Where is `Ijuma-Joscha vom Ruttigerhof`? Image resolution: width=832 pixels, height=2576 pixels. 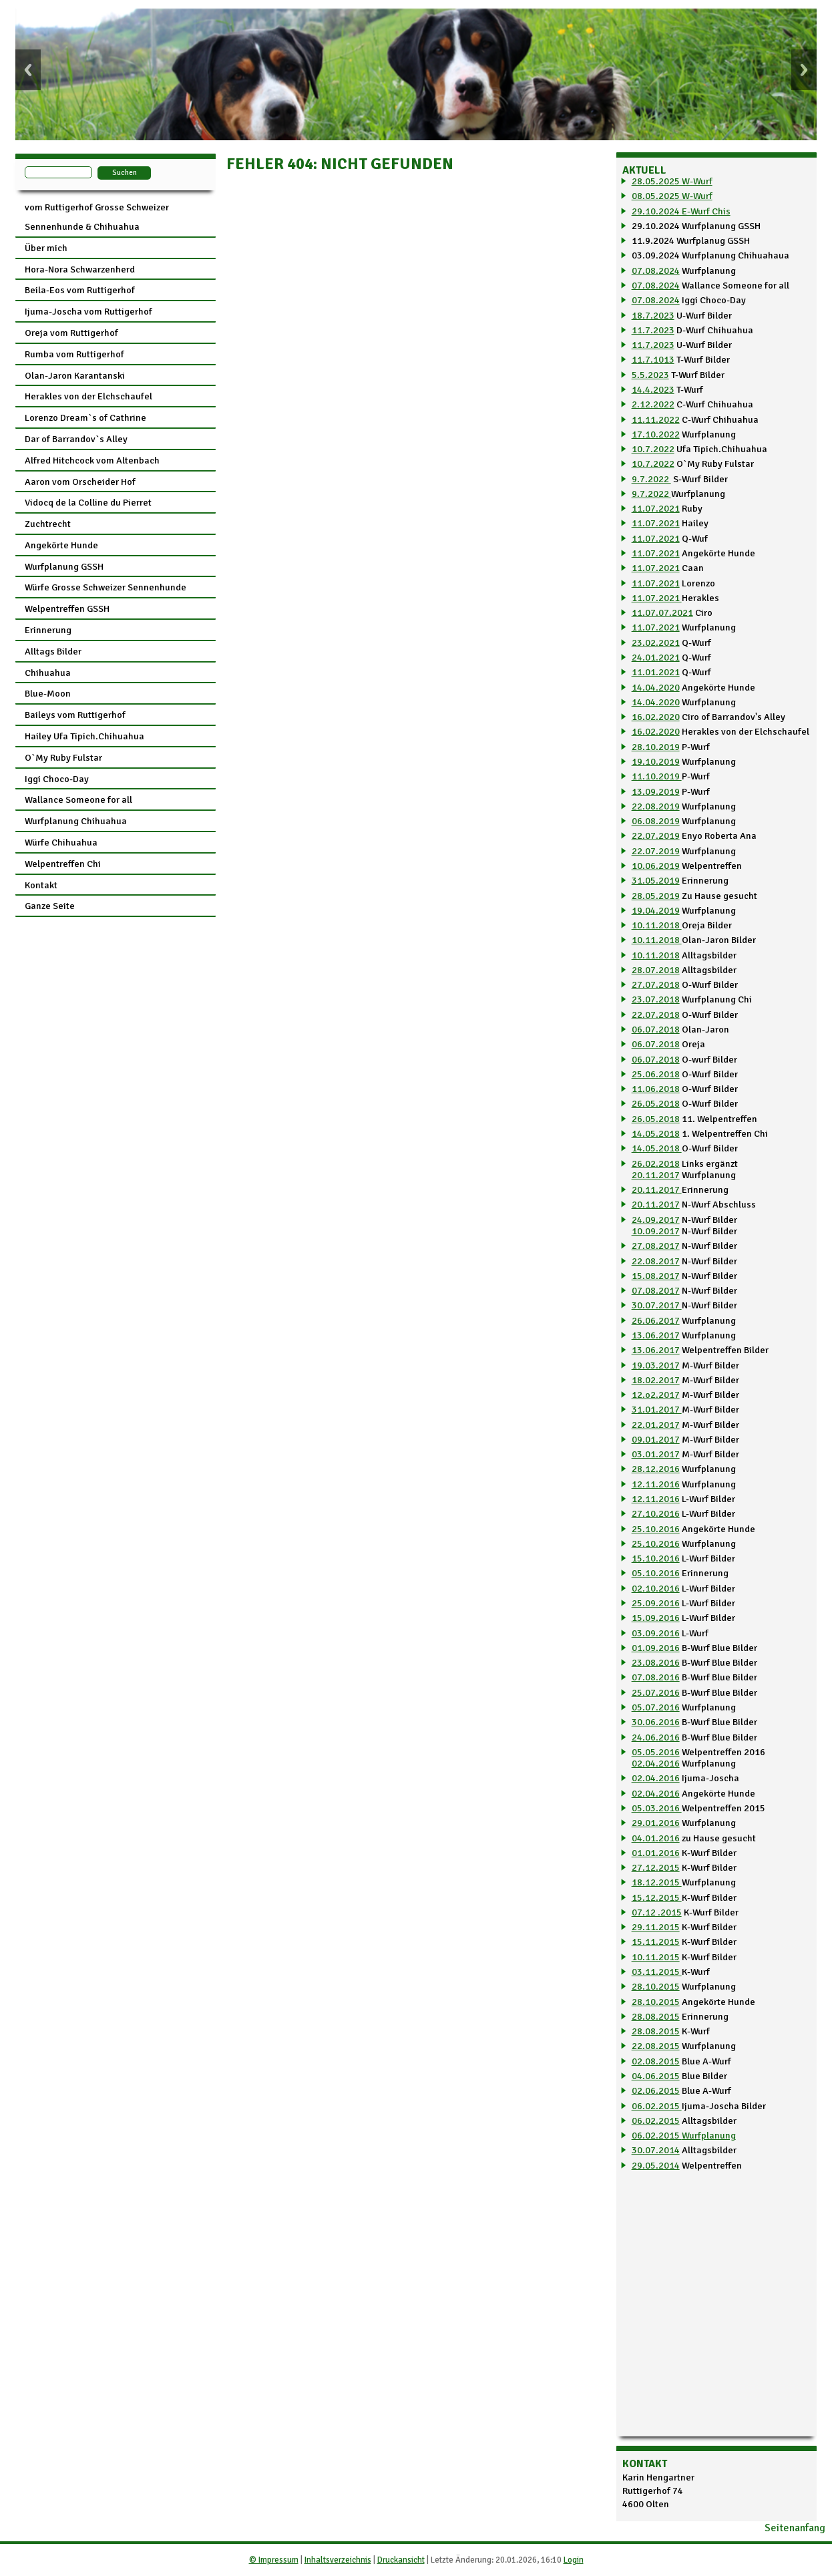 Ijuma-Joscha vom Ruttigerhof is located at coordinates (88, 311).